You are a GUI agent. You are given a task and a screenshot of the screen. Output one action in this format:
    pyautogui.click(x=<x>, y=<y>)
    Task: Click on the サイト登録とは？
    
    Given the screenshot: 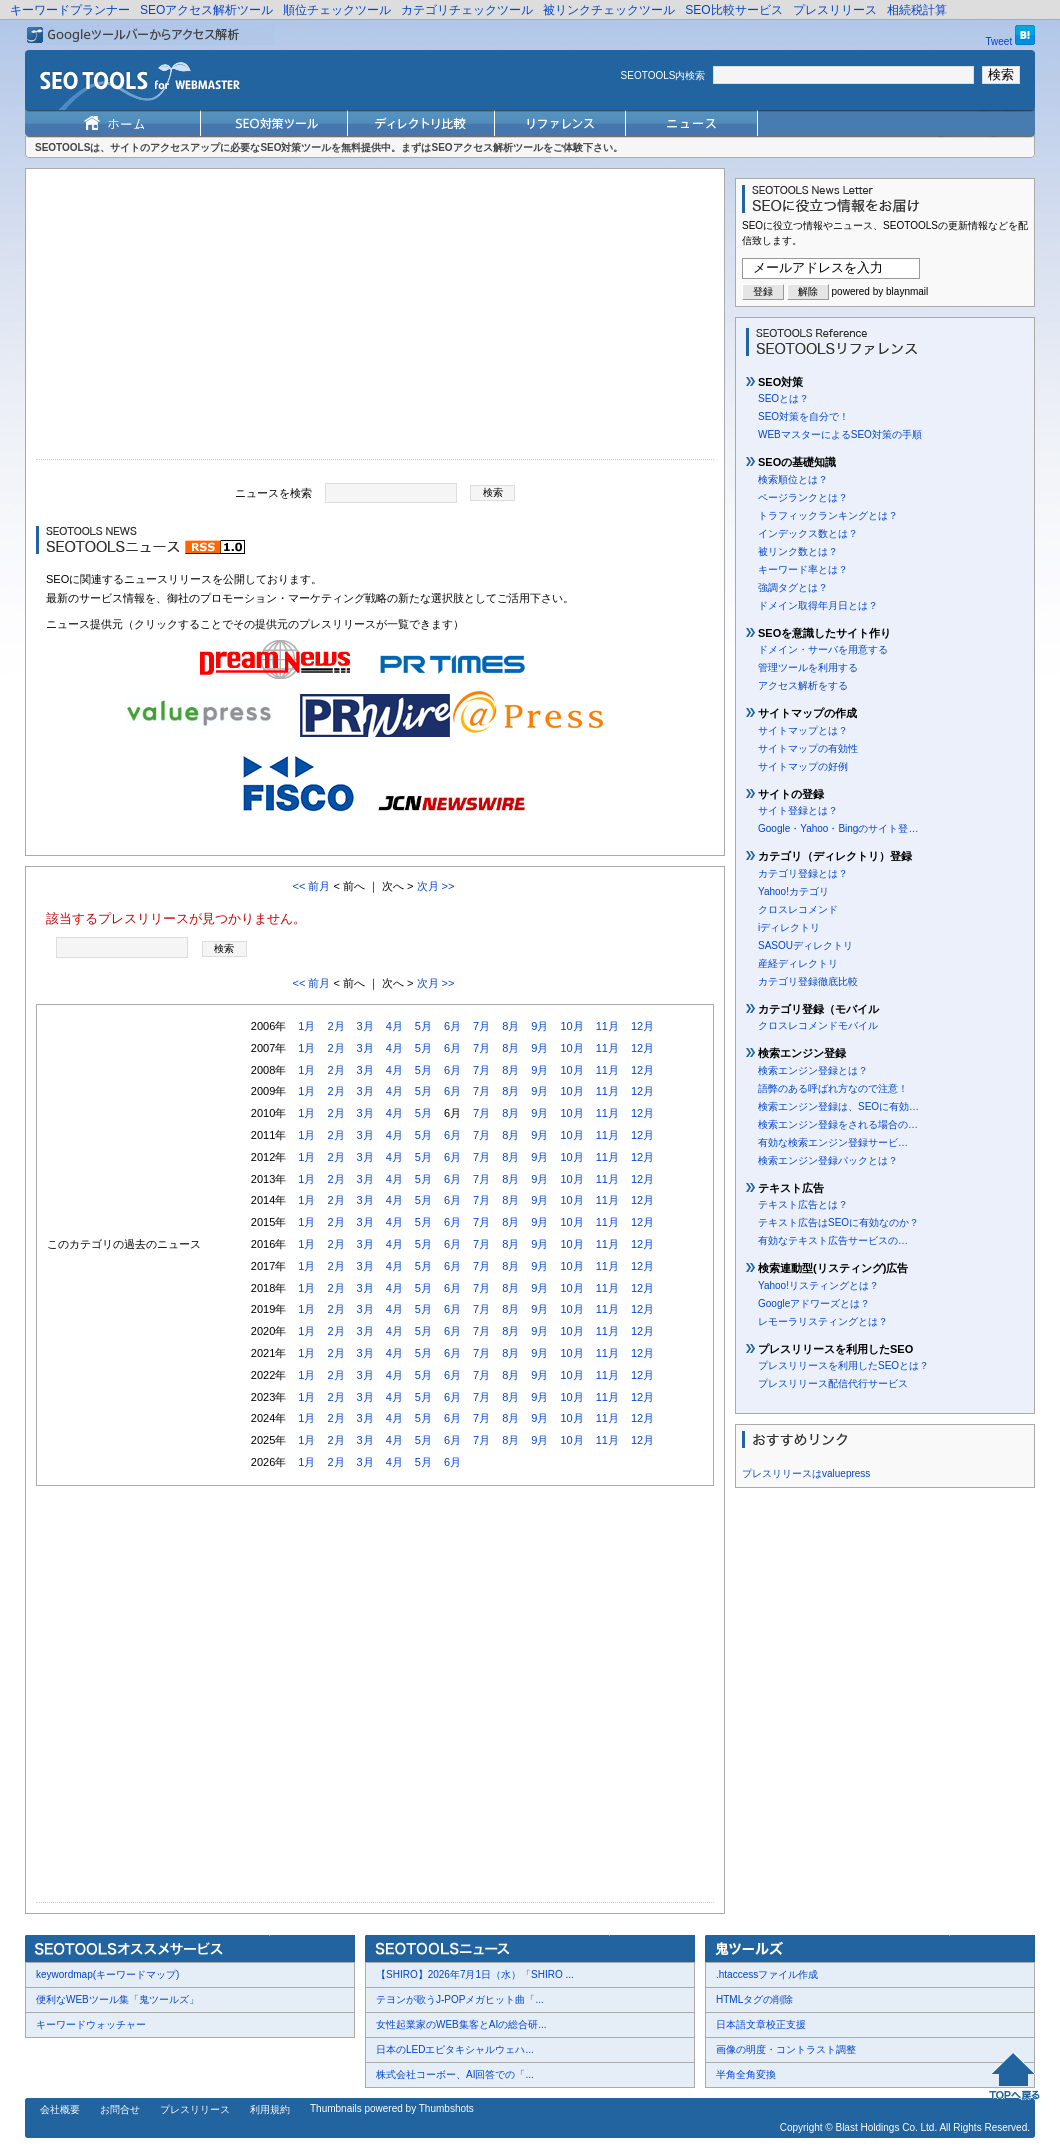 What is the action you would take?
    pyautogui.click(x=798, y=810)
    